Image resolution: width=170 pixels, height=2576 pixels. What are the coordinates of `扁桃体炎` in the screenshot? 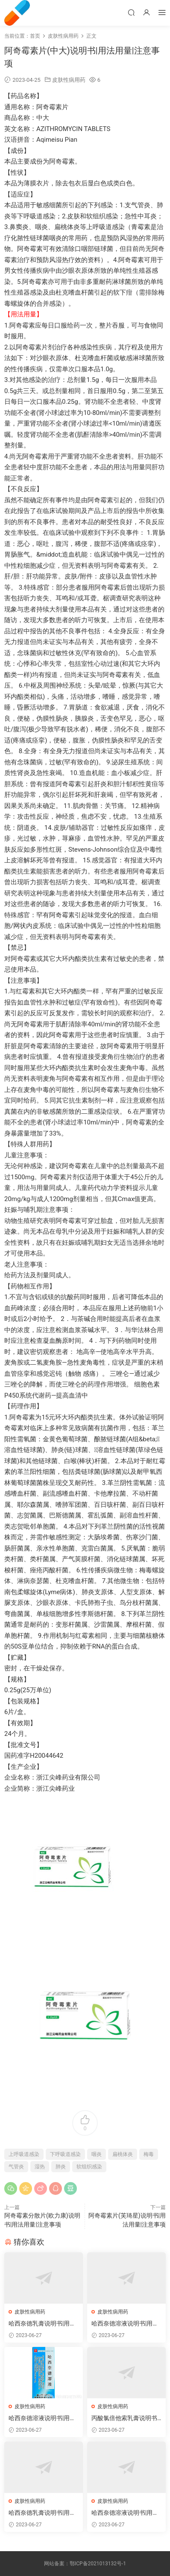 It's located at (122, 2154).